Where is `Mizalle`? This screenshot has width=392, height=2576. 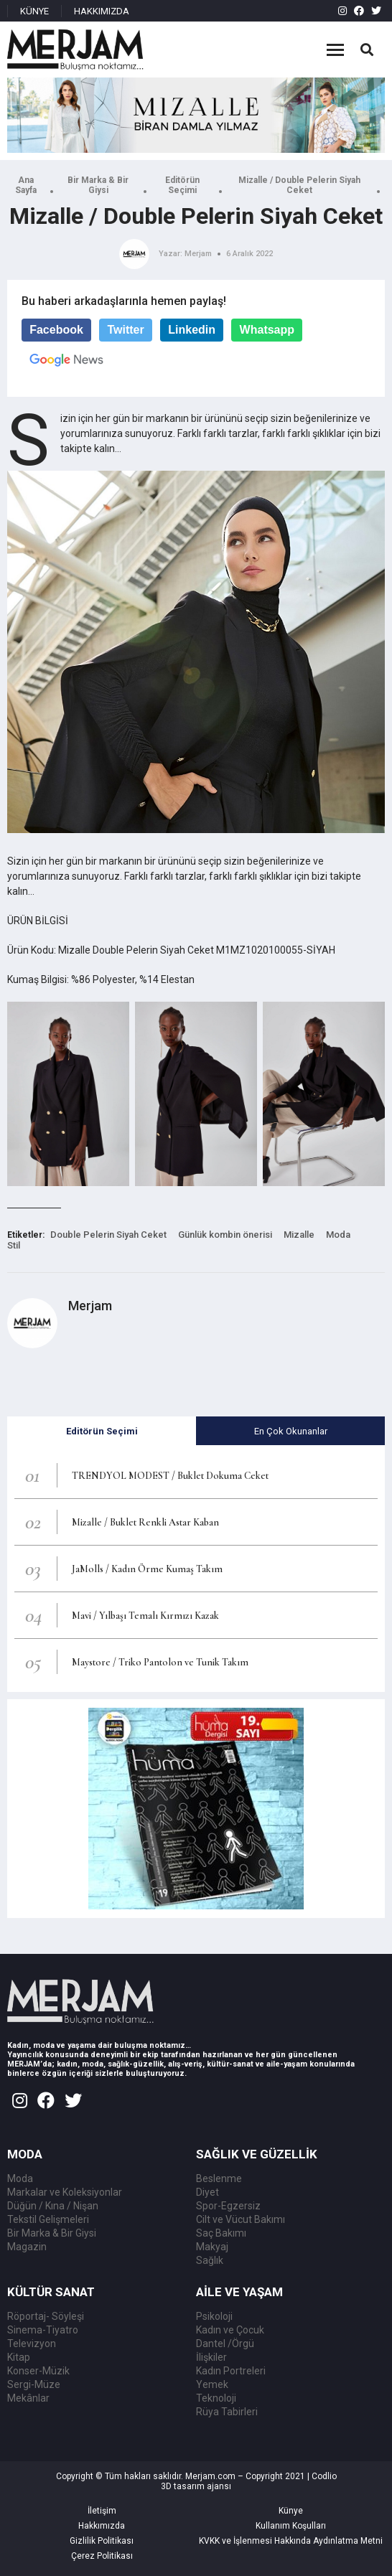
Mizalle is located at coordinates (299, 1234).